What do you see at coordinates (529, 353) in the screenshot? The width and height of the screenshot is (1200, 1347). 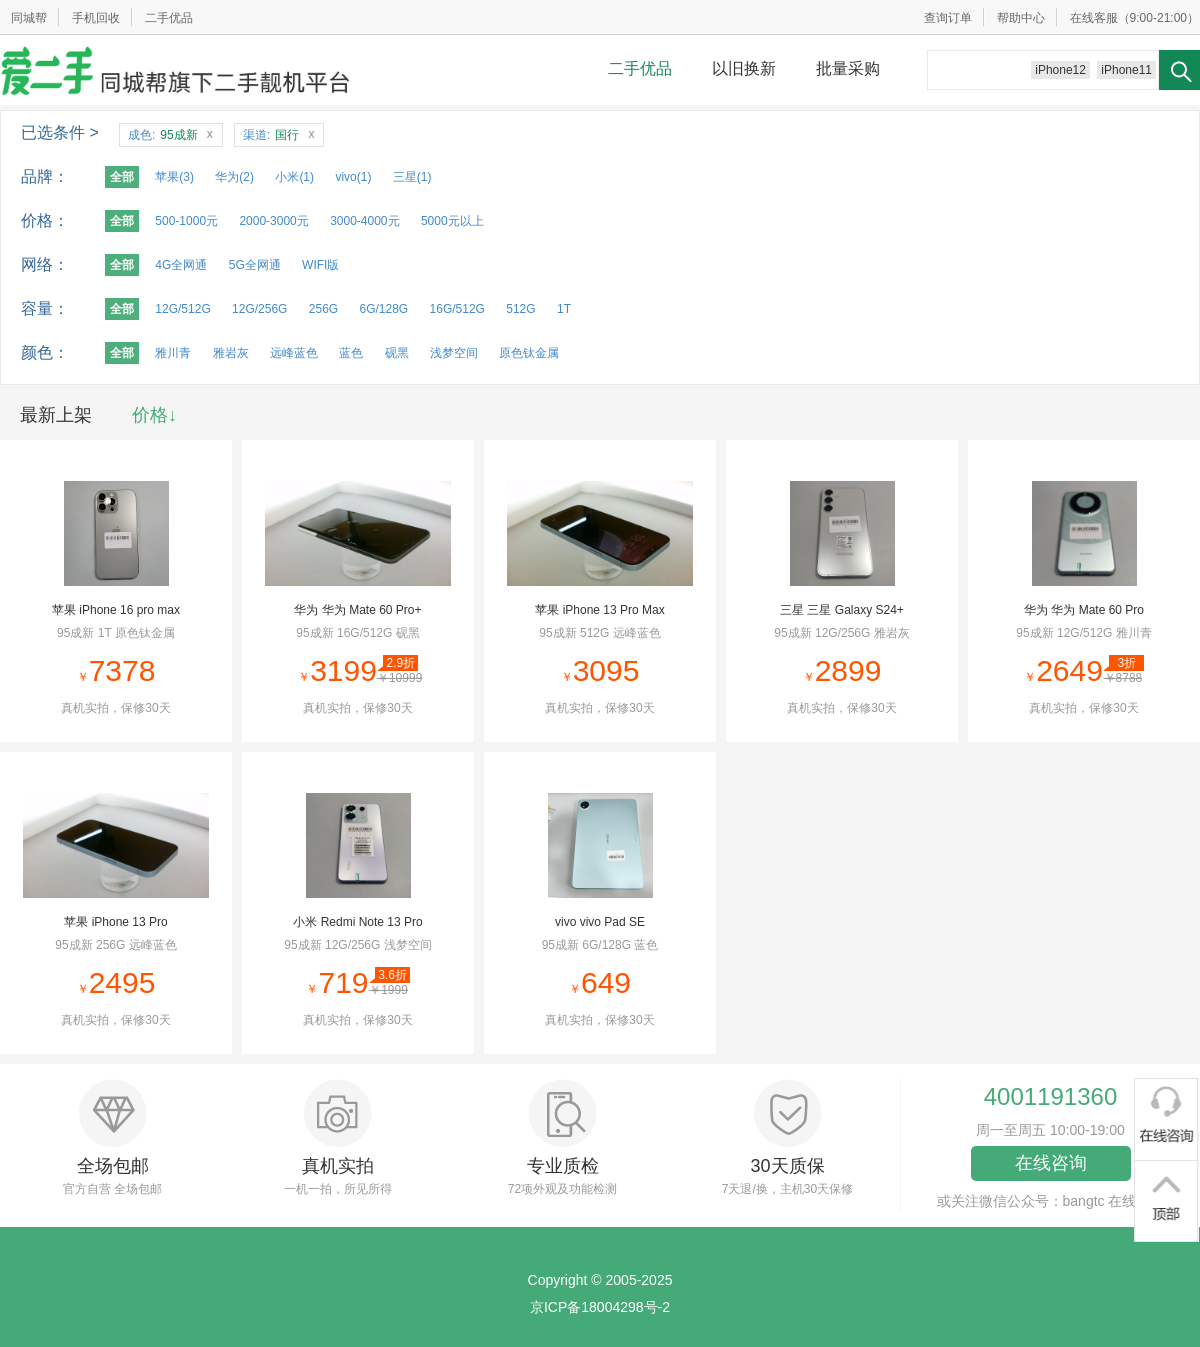 I see `原色钛金属` at bounding box center [529, 353].